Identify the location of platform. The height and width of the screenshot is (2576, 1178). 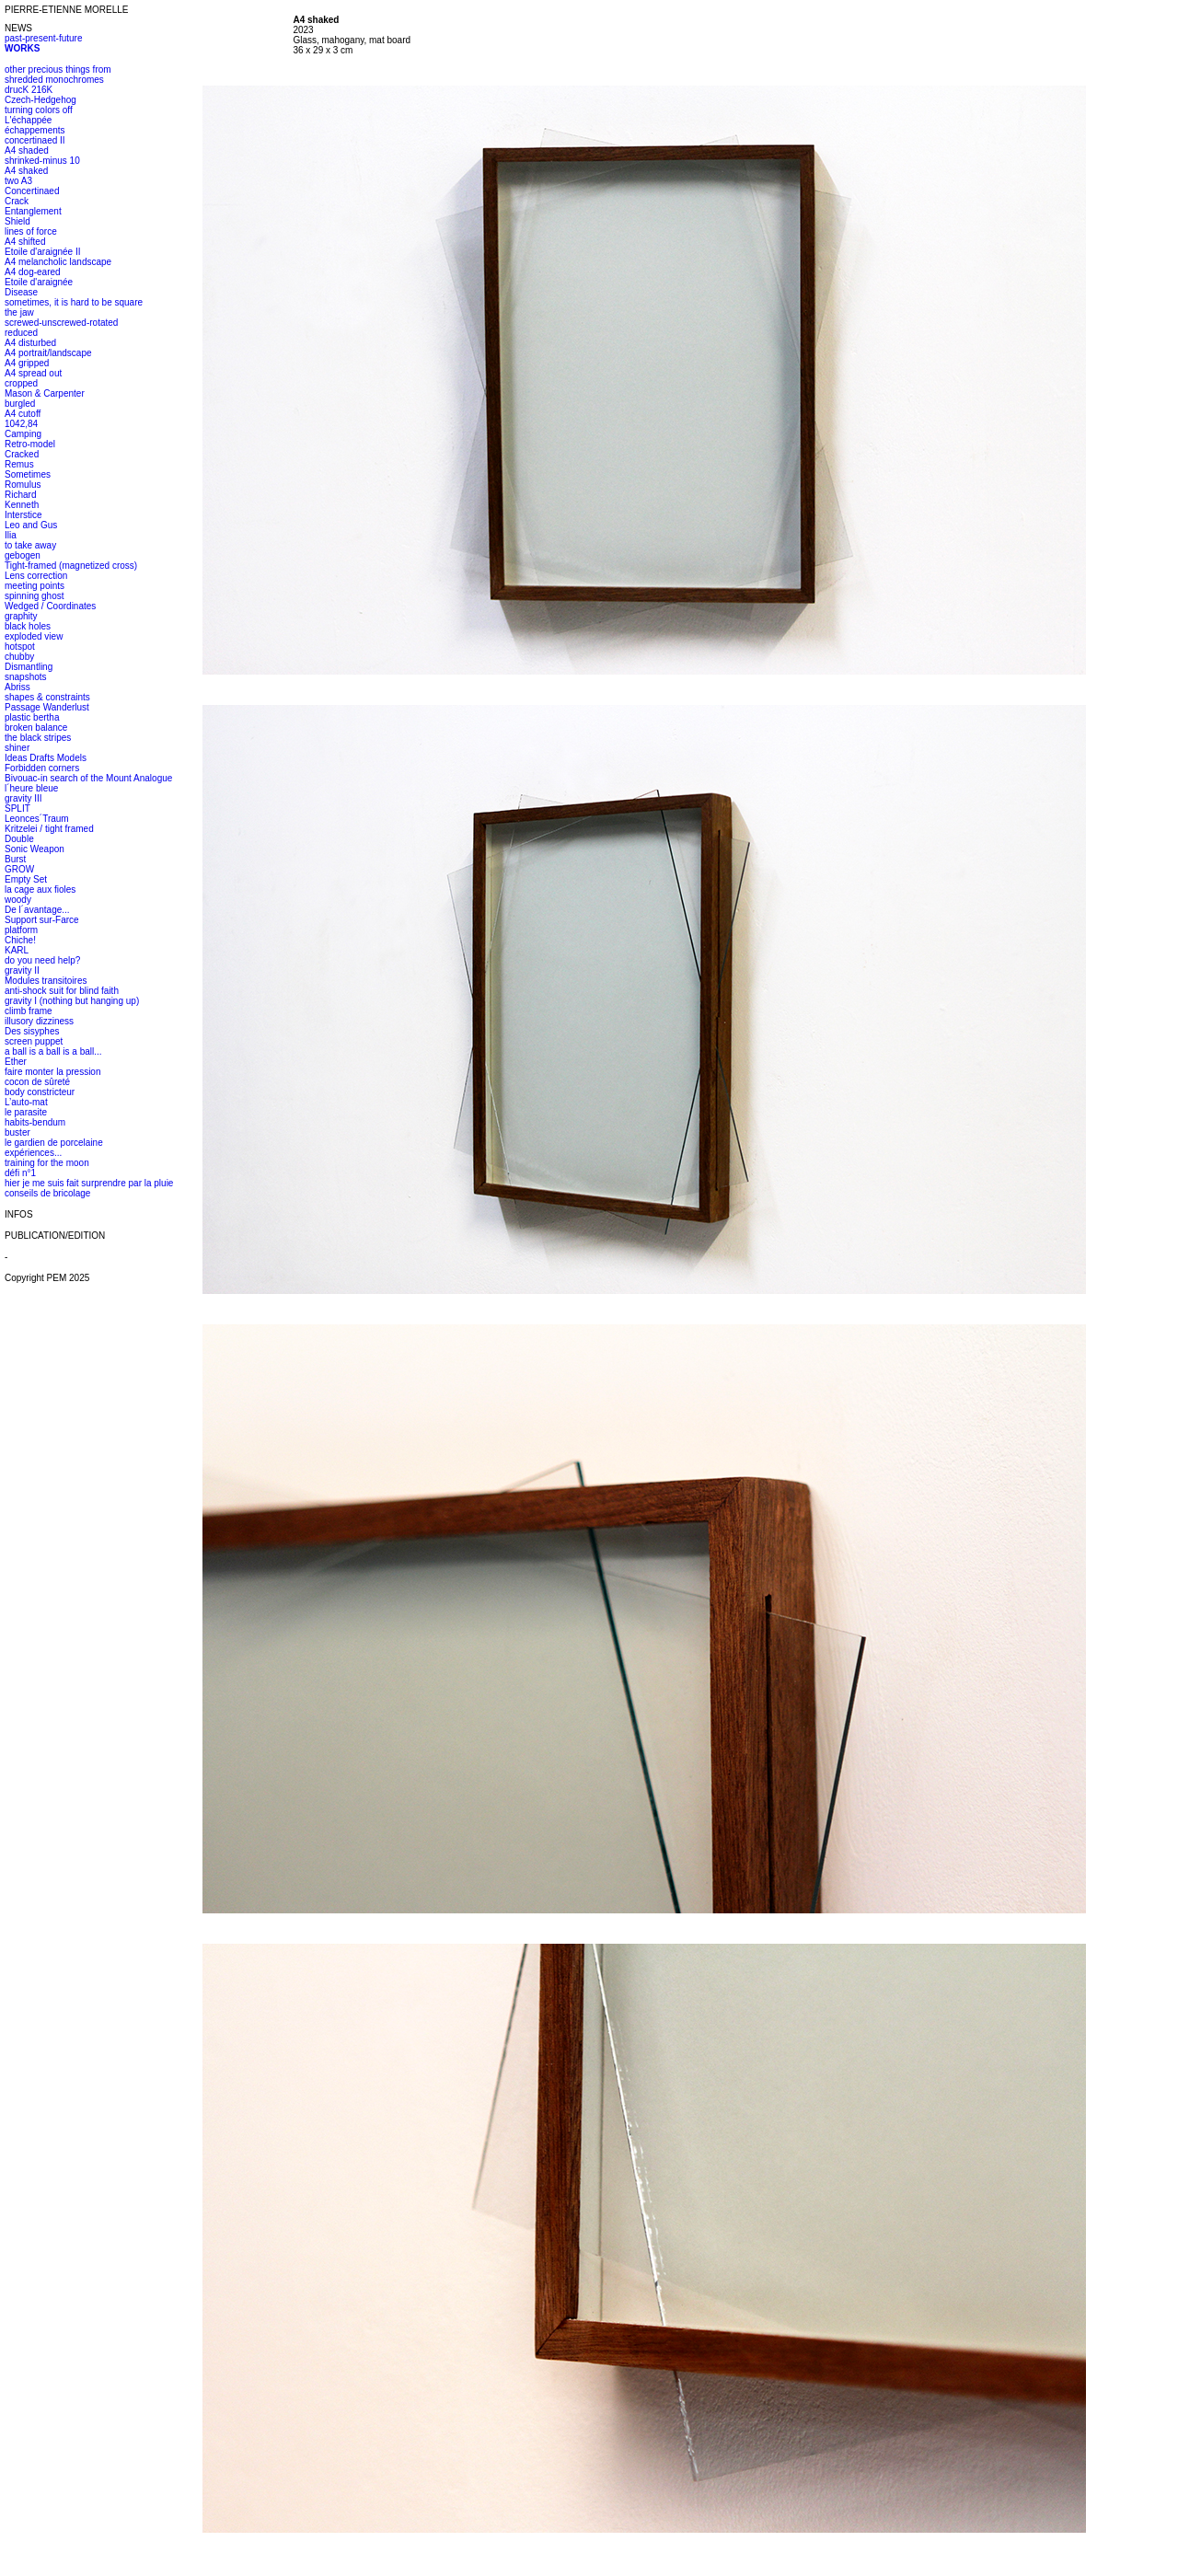
(21, 930).